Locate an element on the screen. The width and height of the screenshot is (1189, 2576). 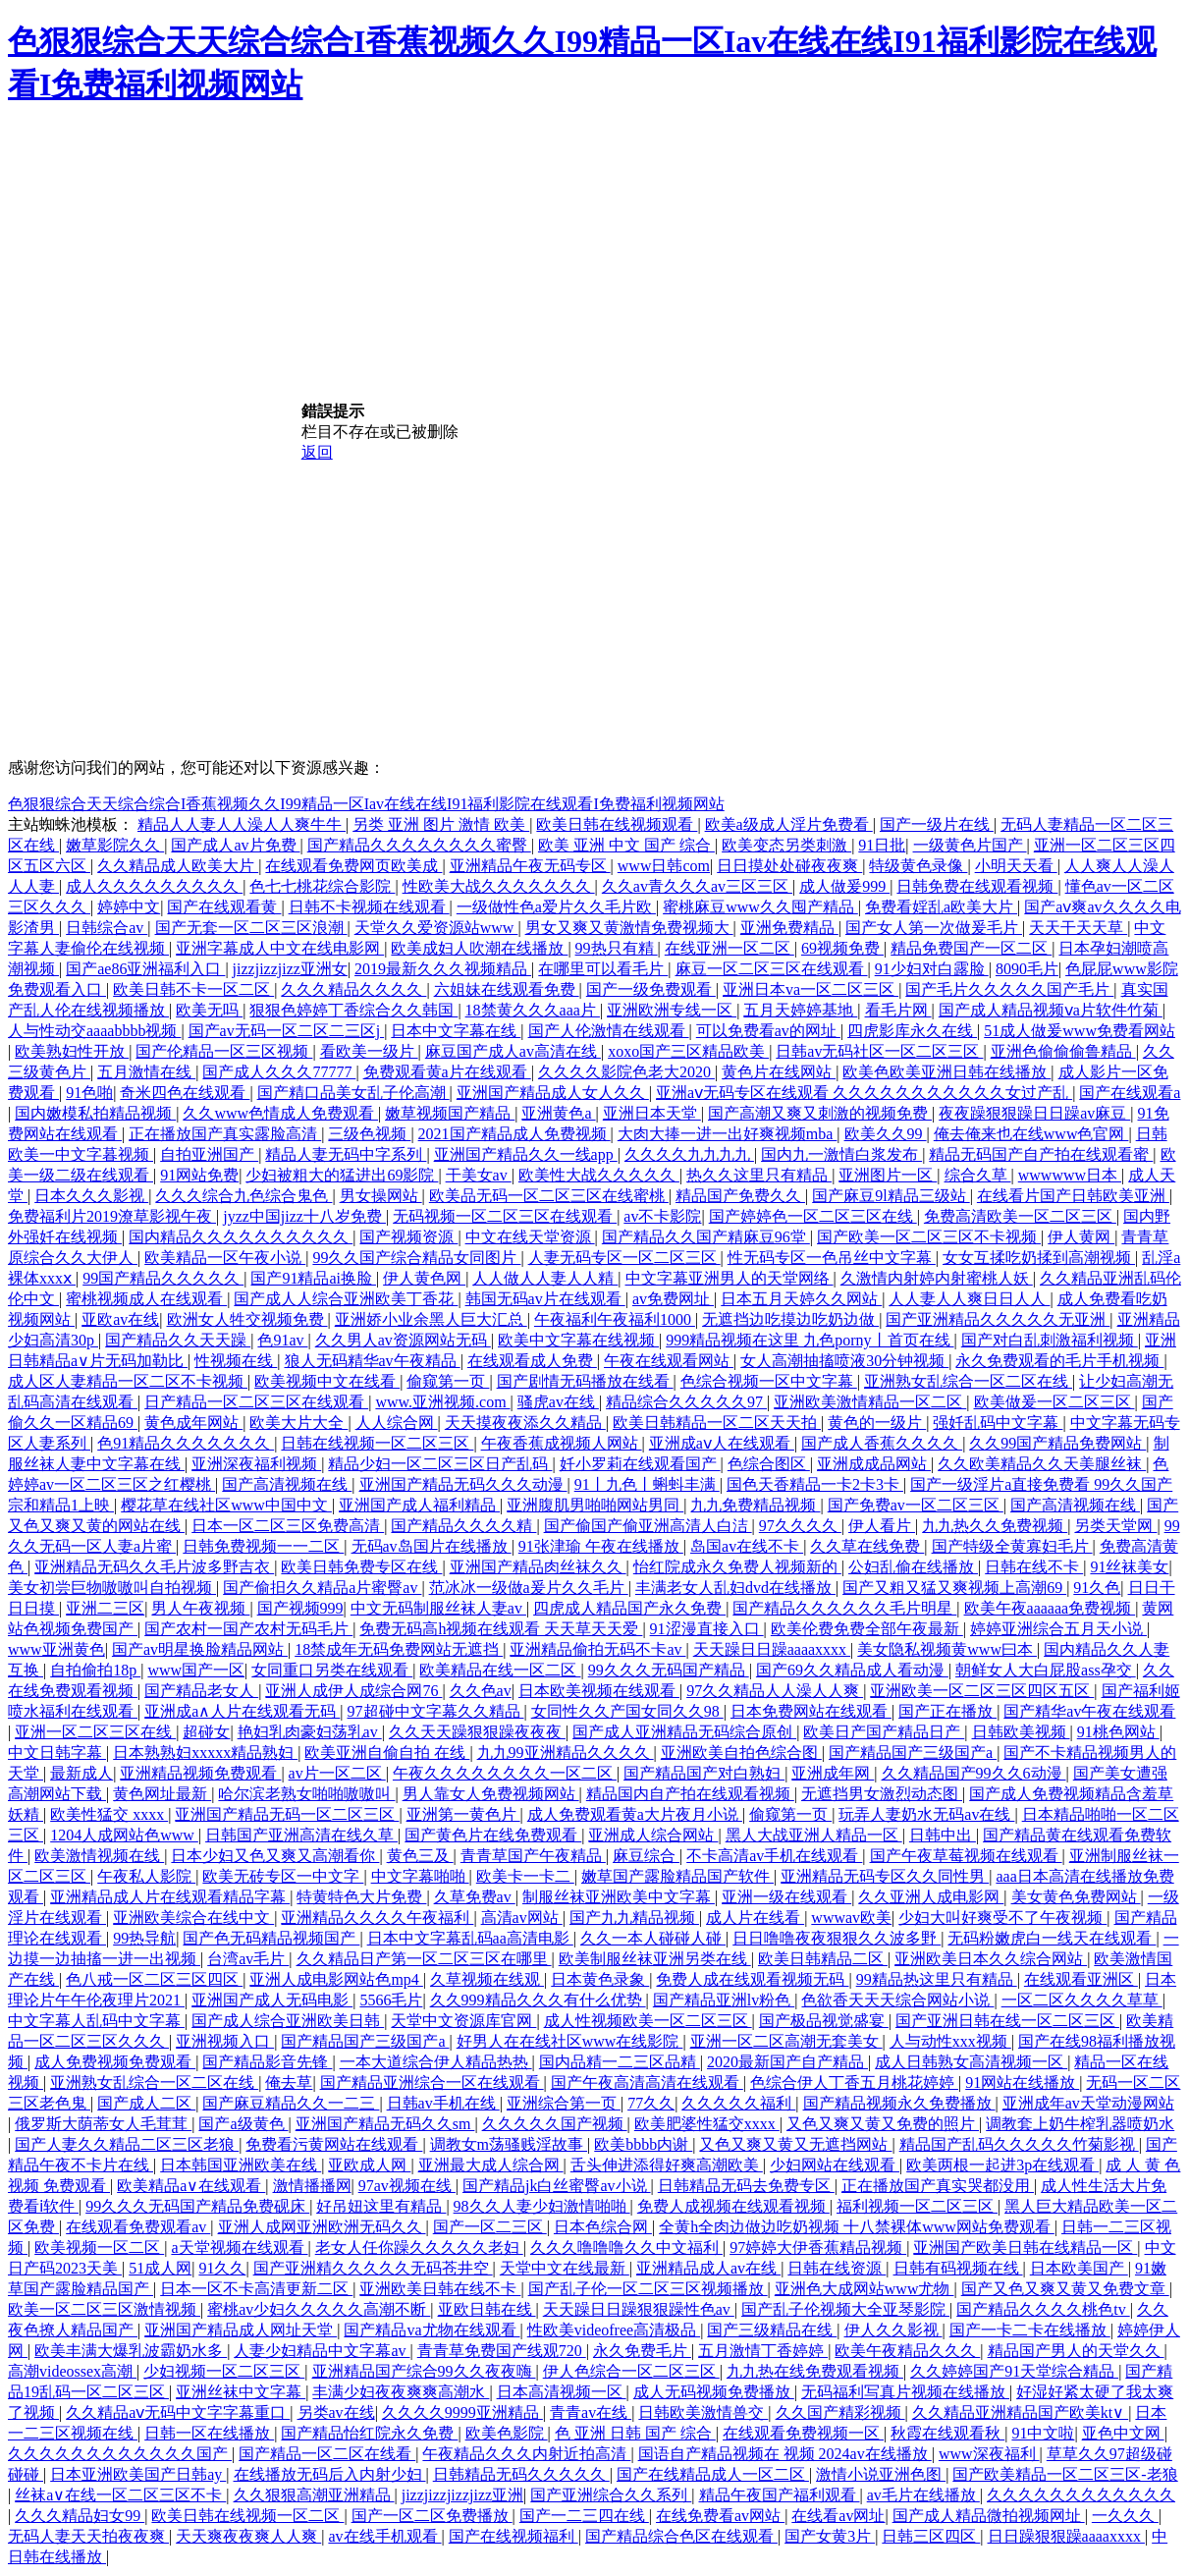
欧美日韩在线视频一区二区 is located at coordinates (247, 2515).